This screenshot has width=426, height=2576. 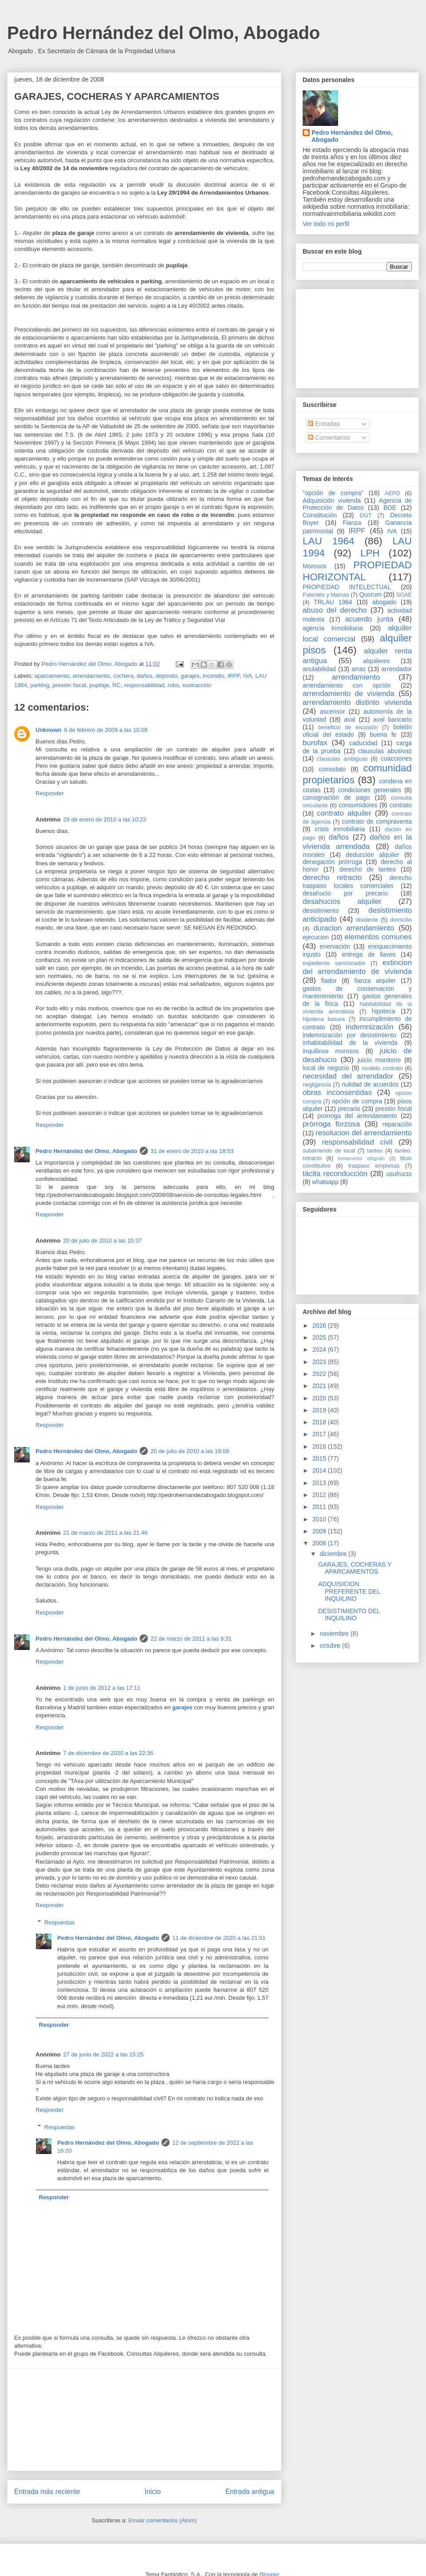 I want to click on anulabilidad, so click(x=319, y=668).